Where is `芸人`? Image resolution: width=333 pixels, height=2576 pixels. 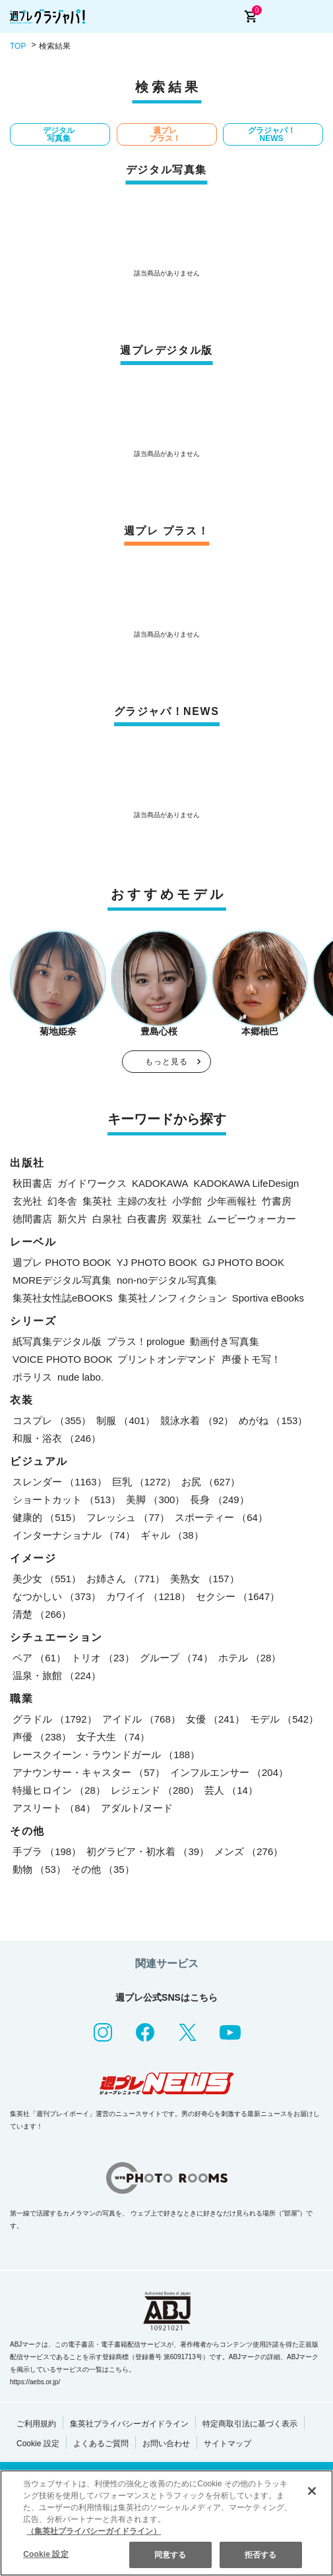 芸人 is located at coordinates (231, 1790).